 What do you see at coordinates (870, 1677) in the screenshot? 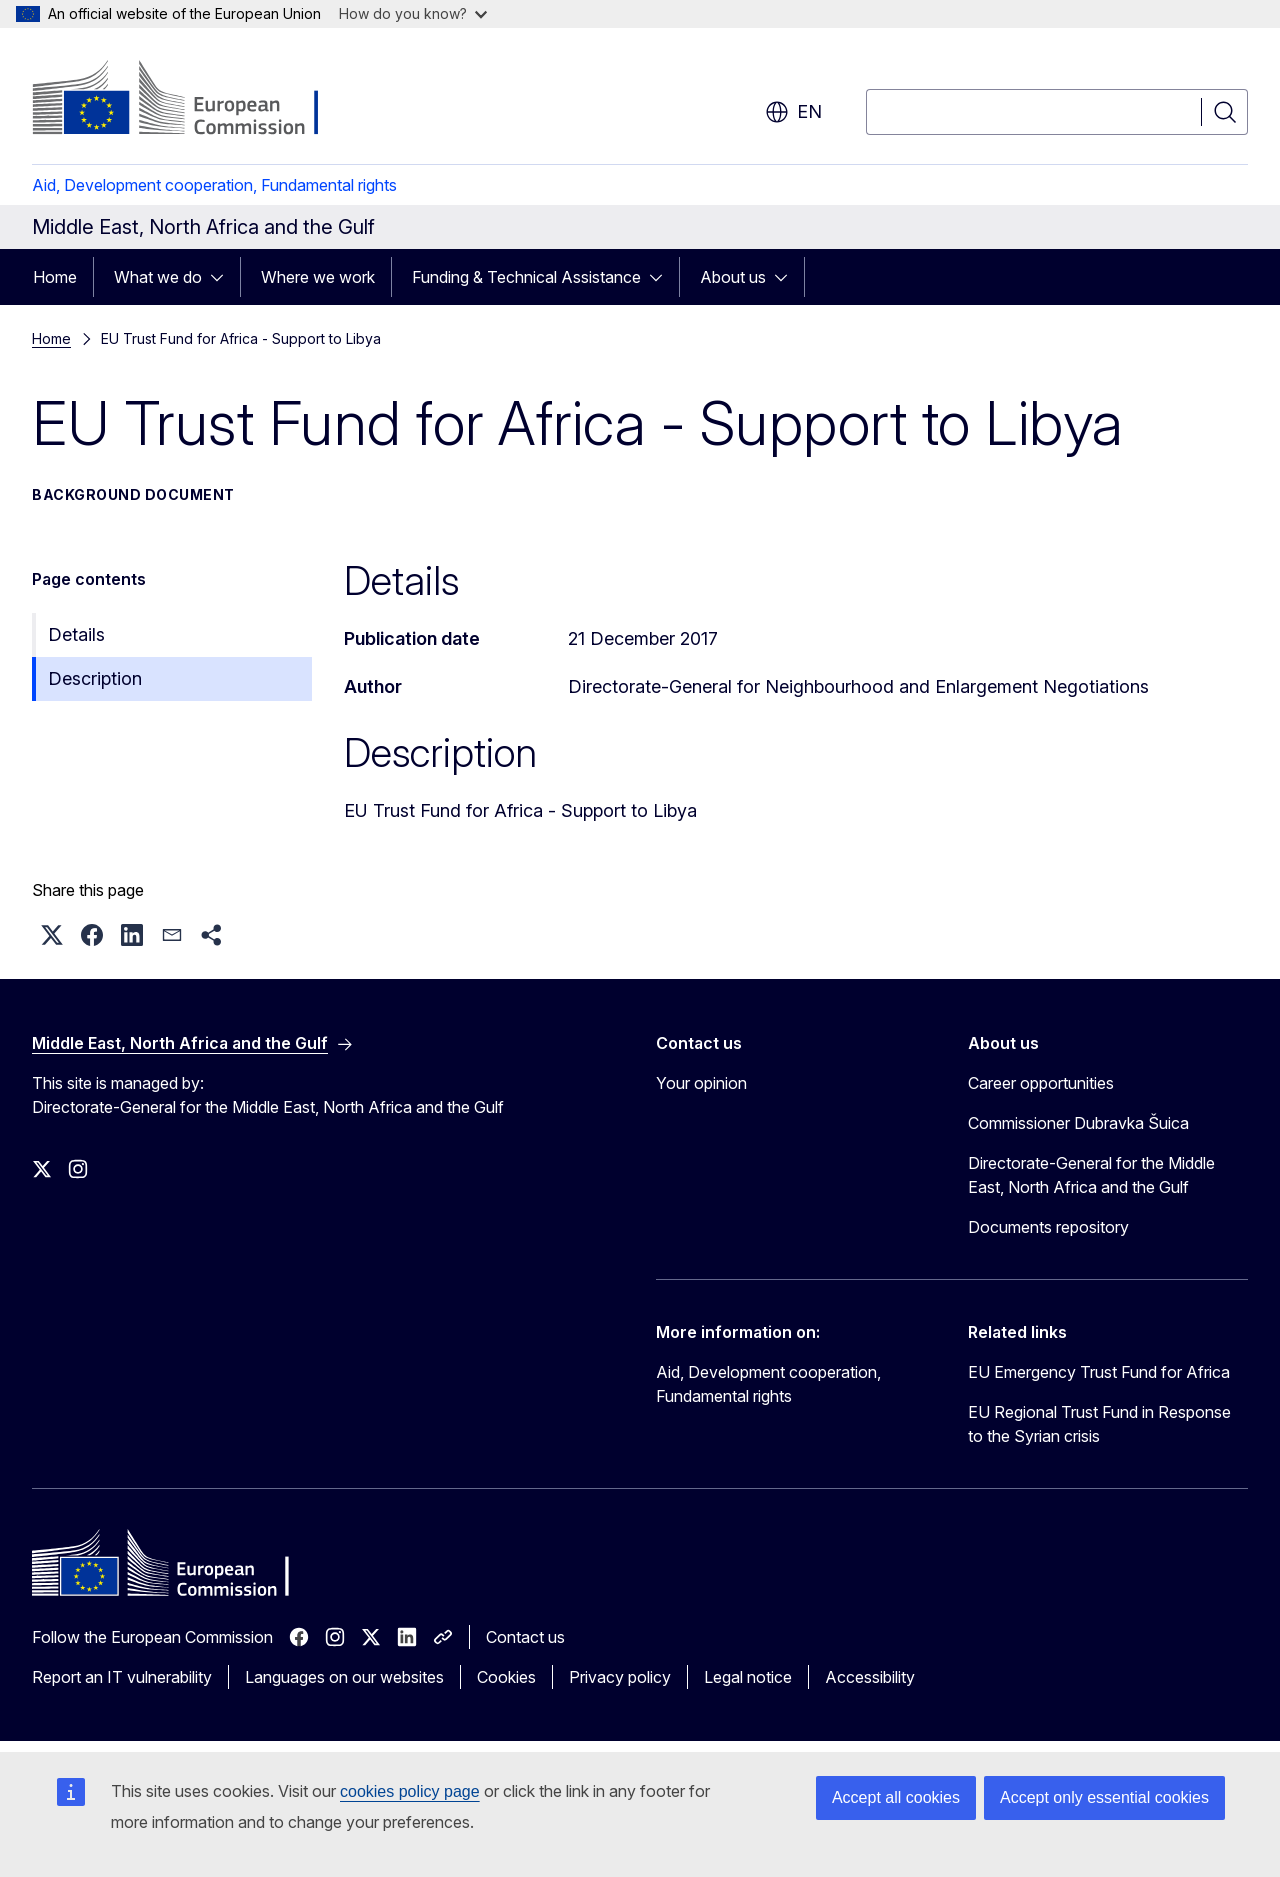
I see `Accessibility` at bounding box center [870, 1677].